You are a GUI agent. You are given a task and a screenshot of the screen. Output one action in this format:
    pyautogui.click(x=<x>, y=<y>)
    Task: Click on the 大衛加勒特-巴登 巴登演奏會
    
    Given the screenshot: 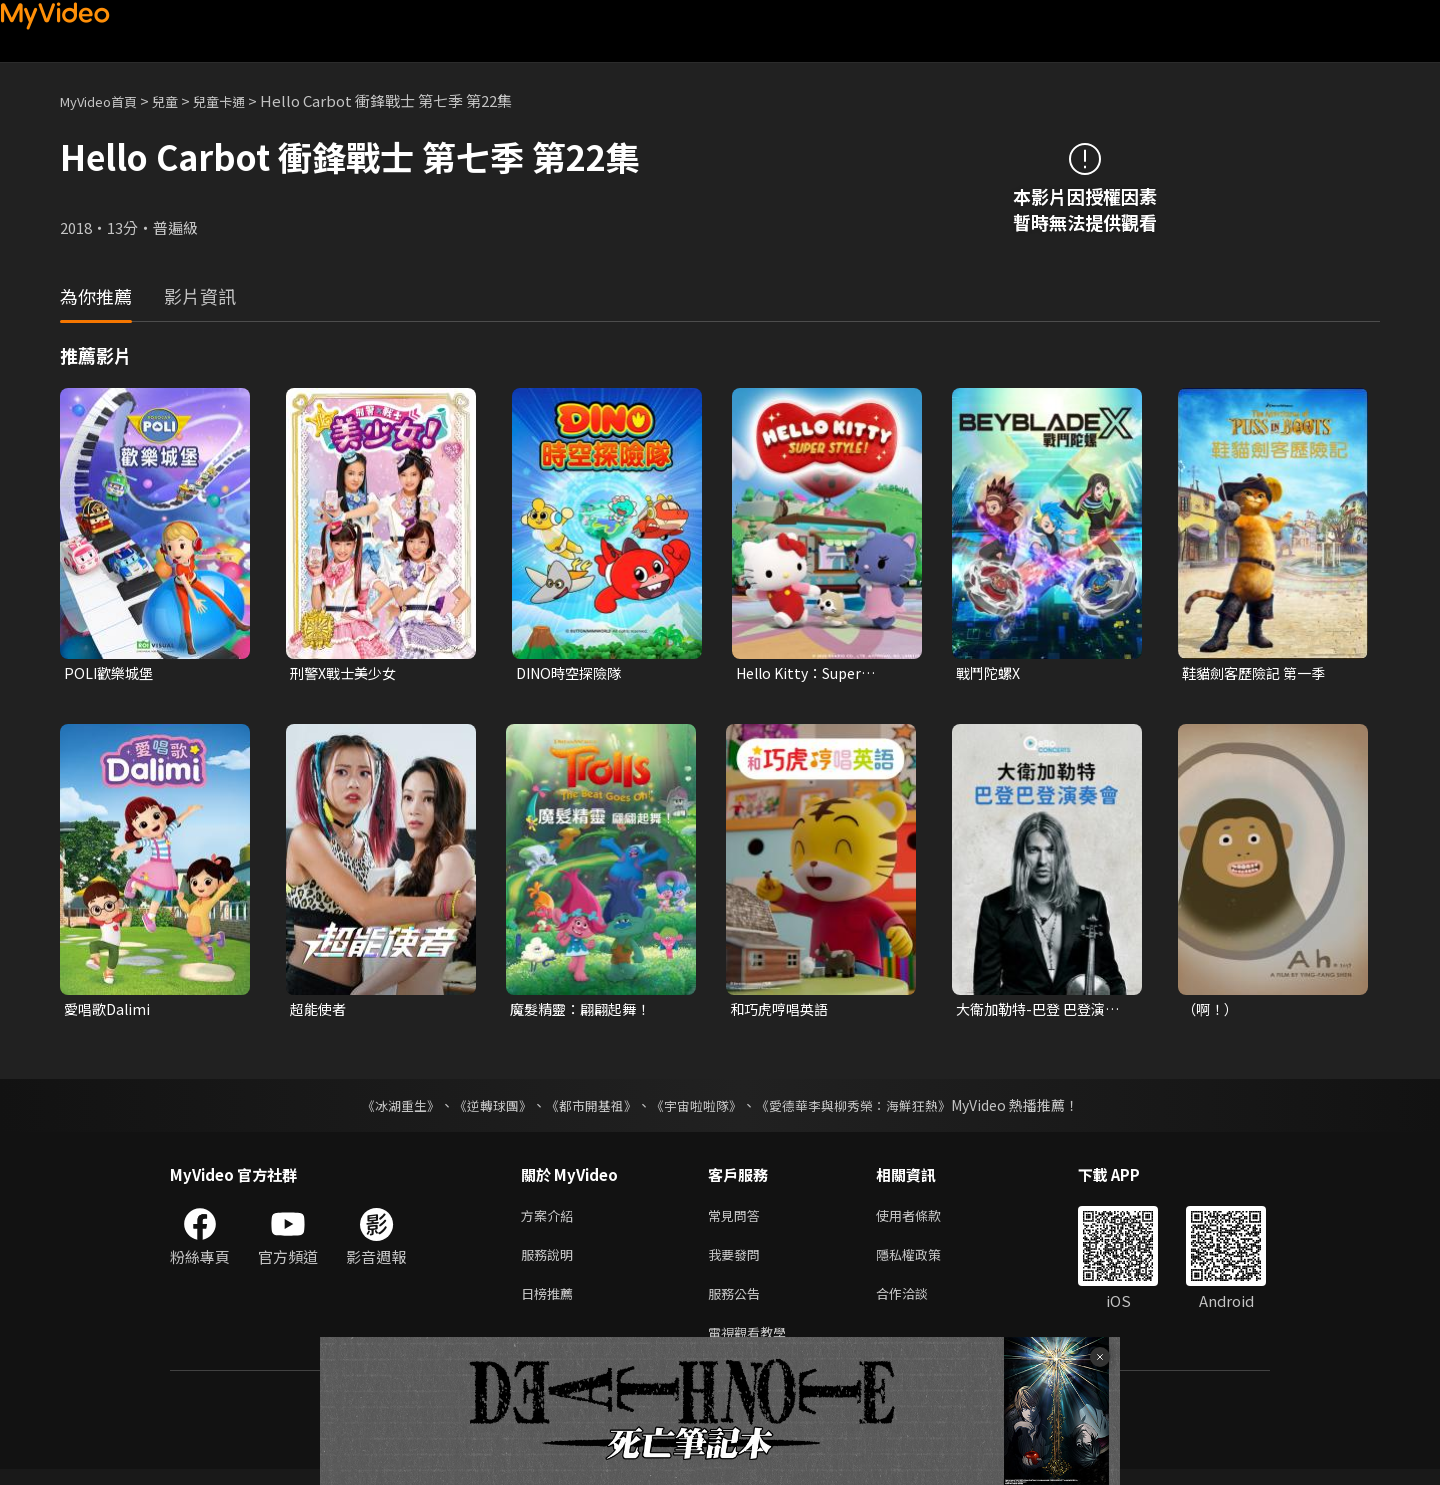 What is the action you would take?
    pyautogui.click(x=1043, y=1012)
    